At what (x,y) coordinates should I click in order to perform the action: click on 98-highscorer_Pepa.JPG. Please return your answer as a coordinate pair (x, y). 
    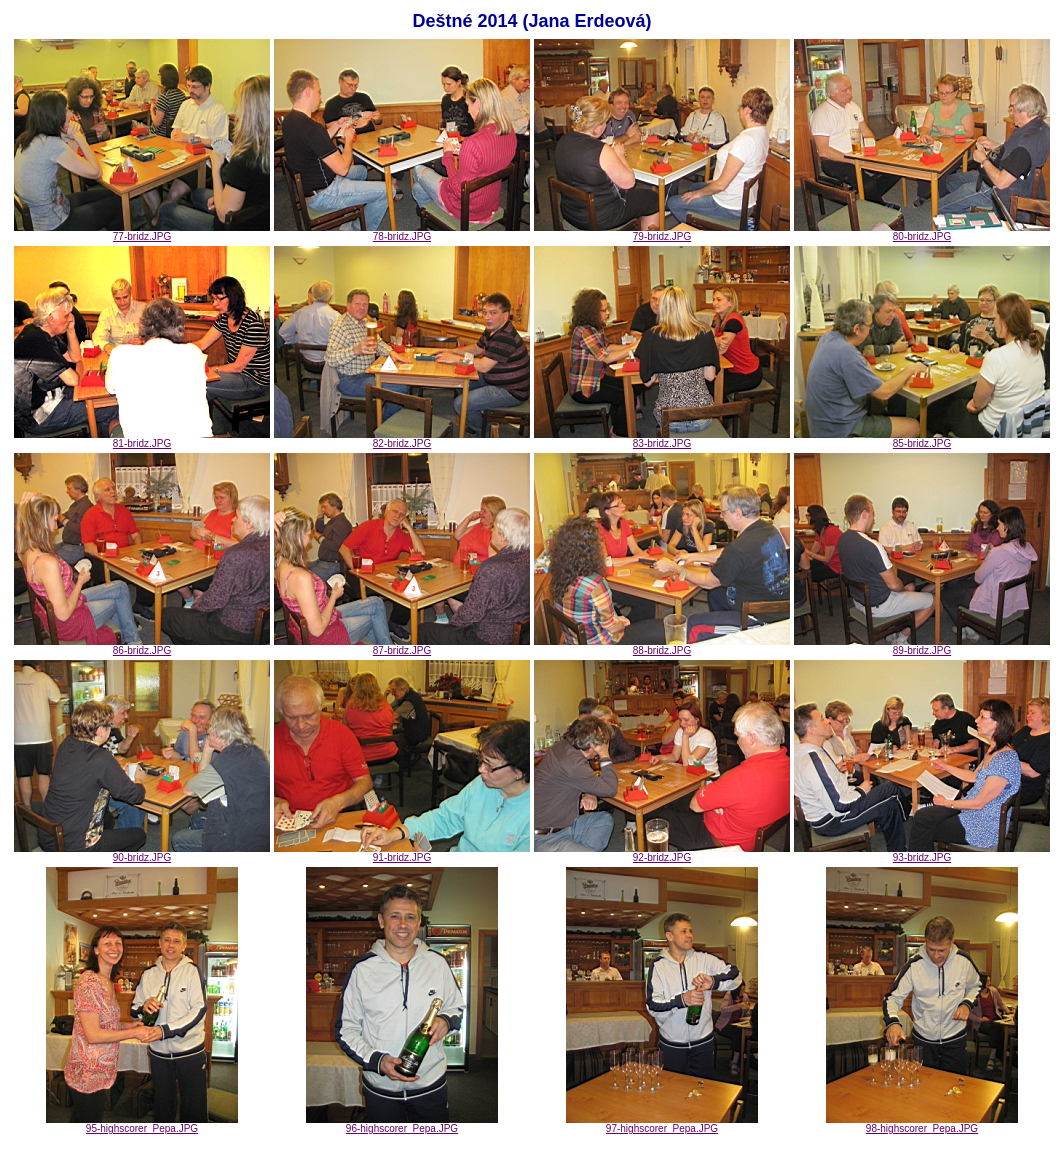
    Looking at the image, I should click on (922, 1124).